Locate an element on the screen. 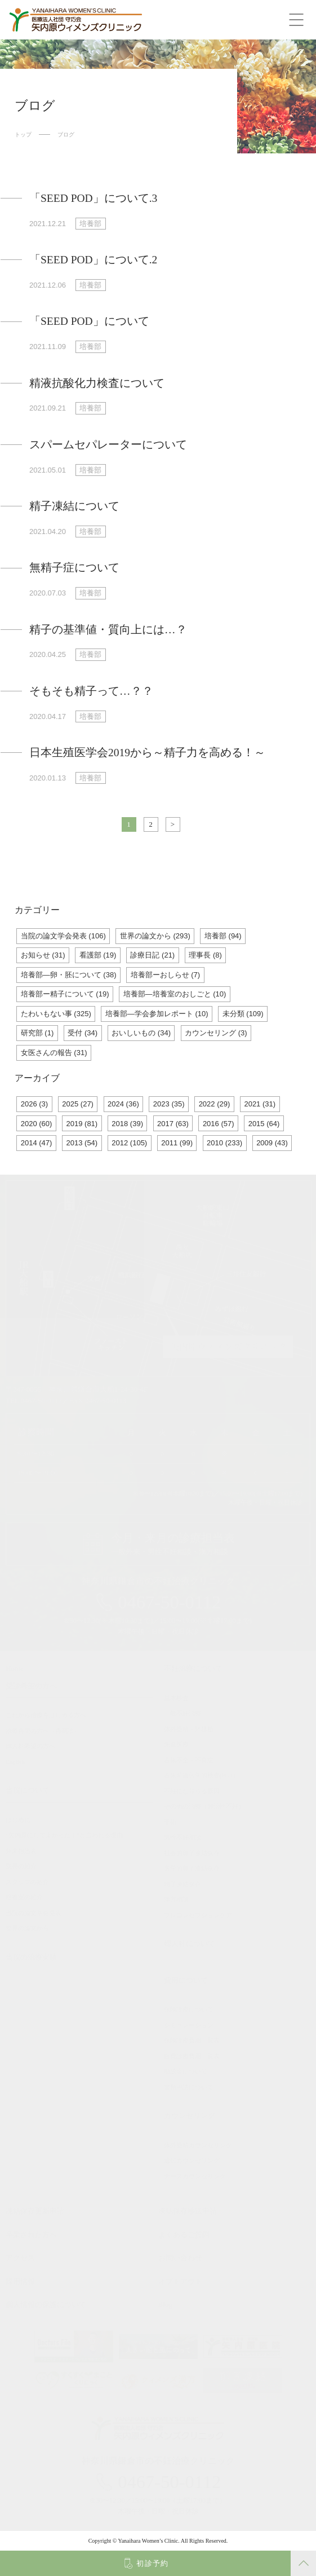 The height and width of the screenshot is (2576, 316). おいしいもの (34) is located at coordinates (141, 1033).